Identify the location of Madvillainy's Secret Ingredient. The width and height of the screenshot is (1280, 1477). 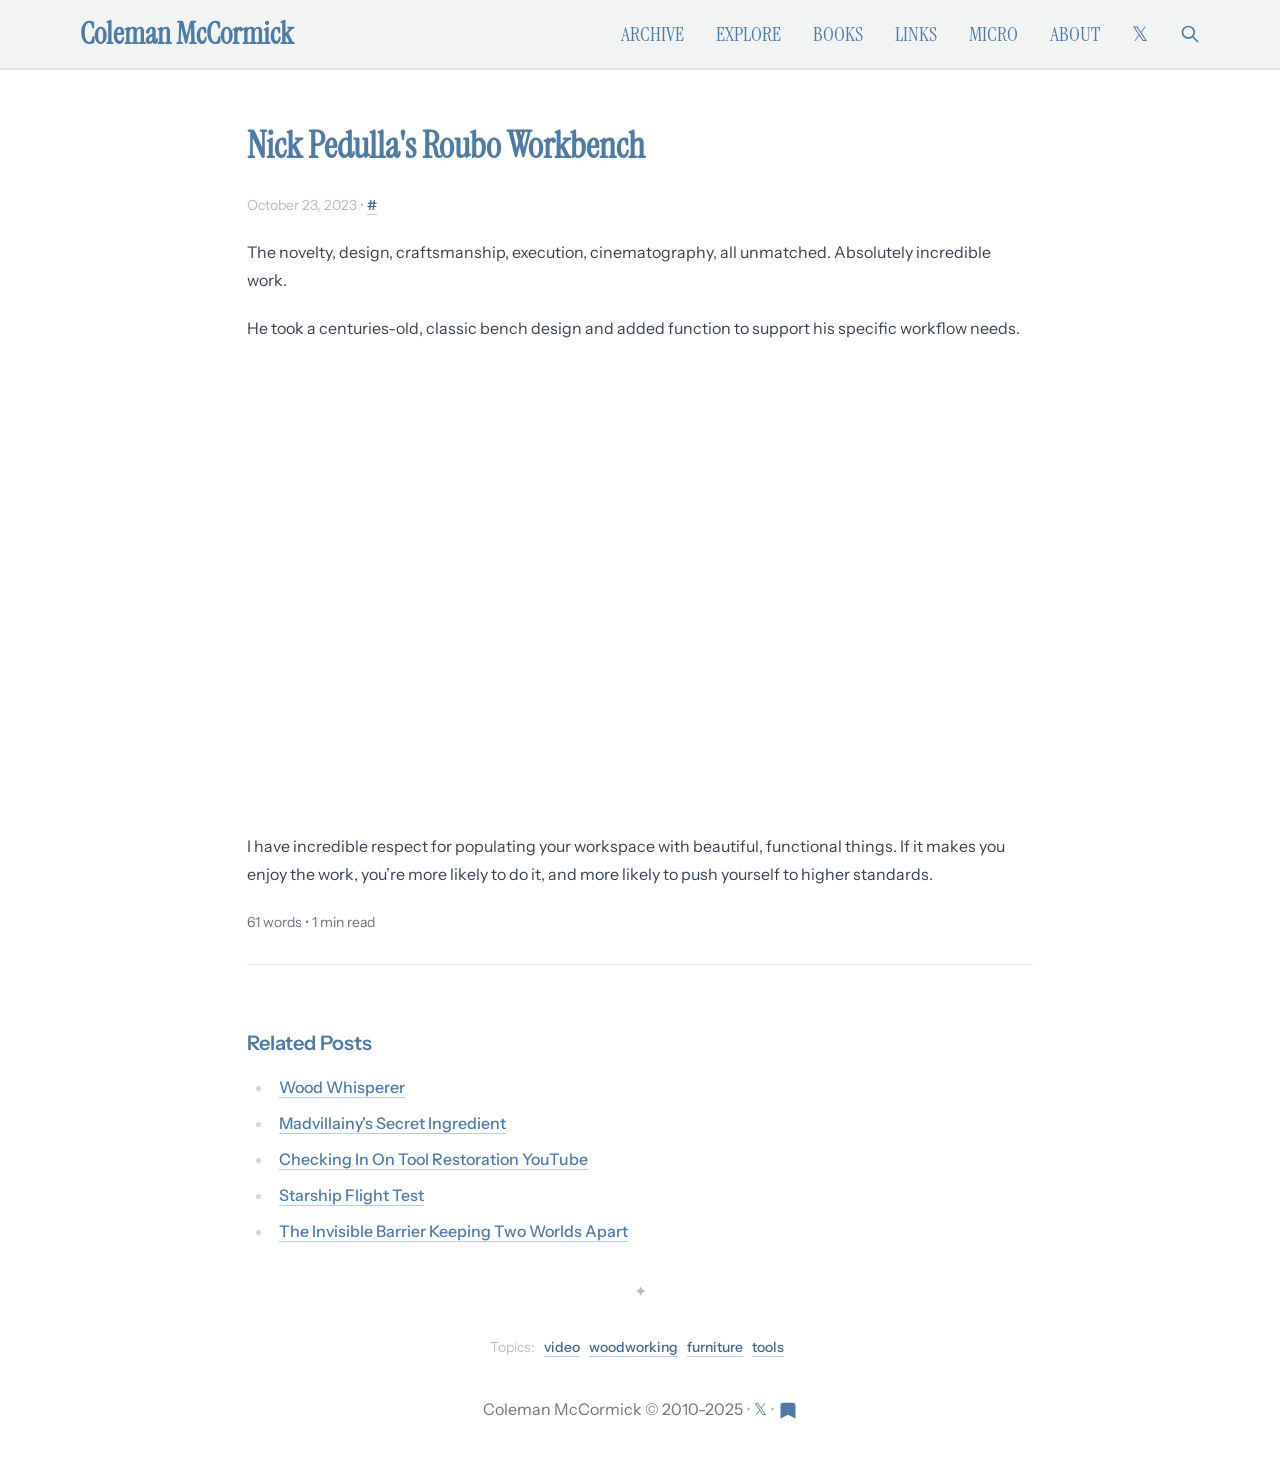
(392, 1123).